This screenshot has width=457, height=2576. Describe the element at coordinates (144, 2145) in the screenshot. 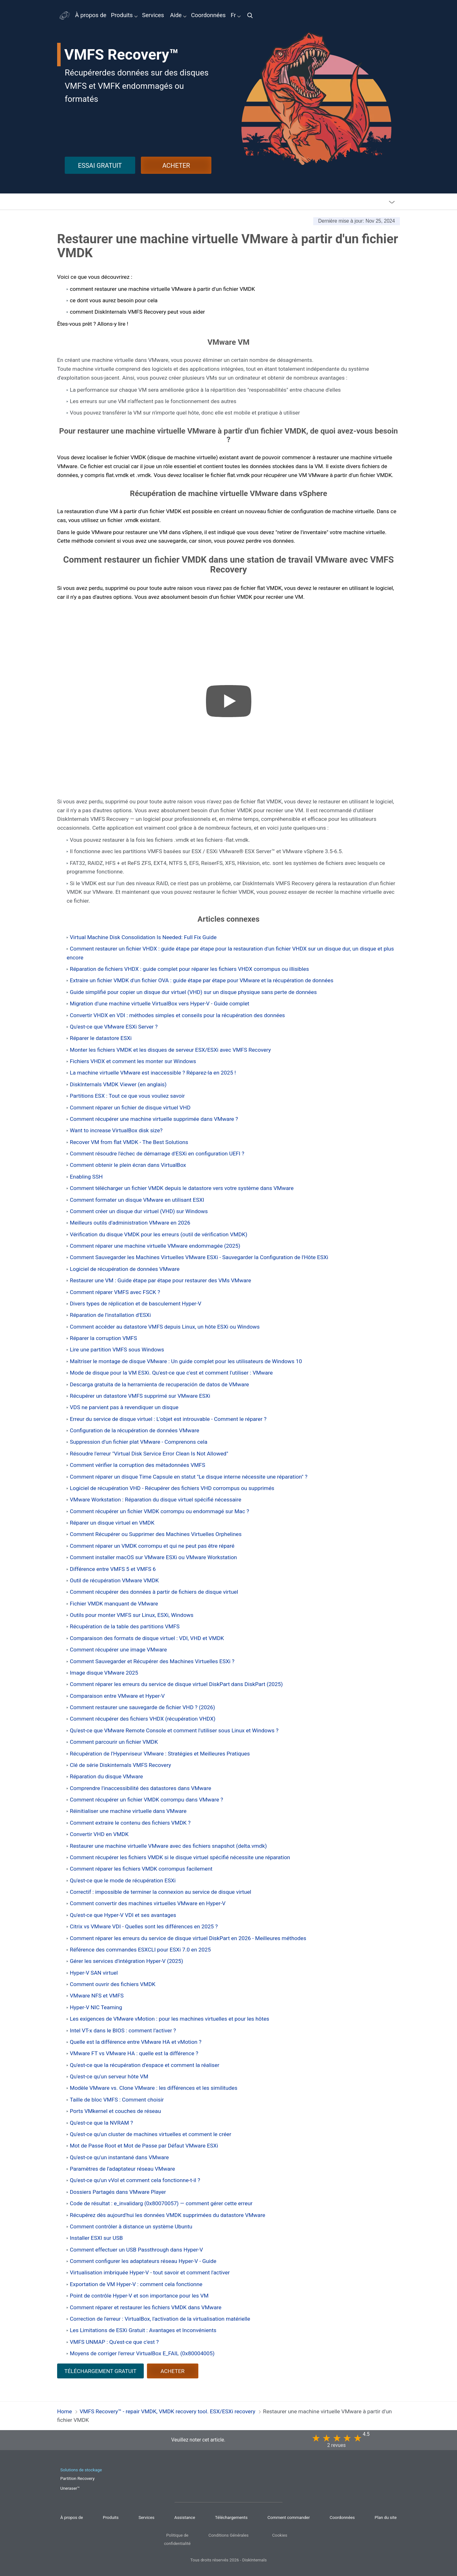

I see `Mot de Passe Root et Mot de Passe par Défaut VMware ESXi` at that location.